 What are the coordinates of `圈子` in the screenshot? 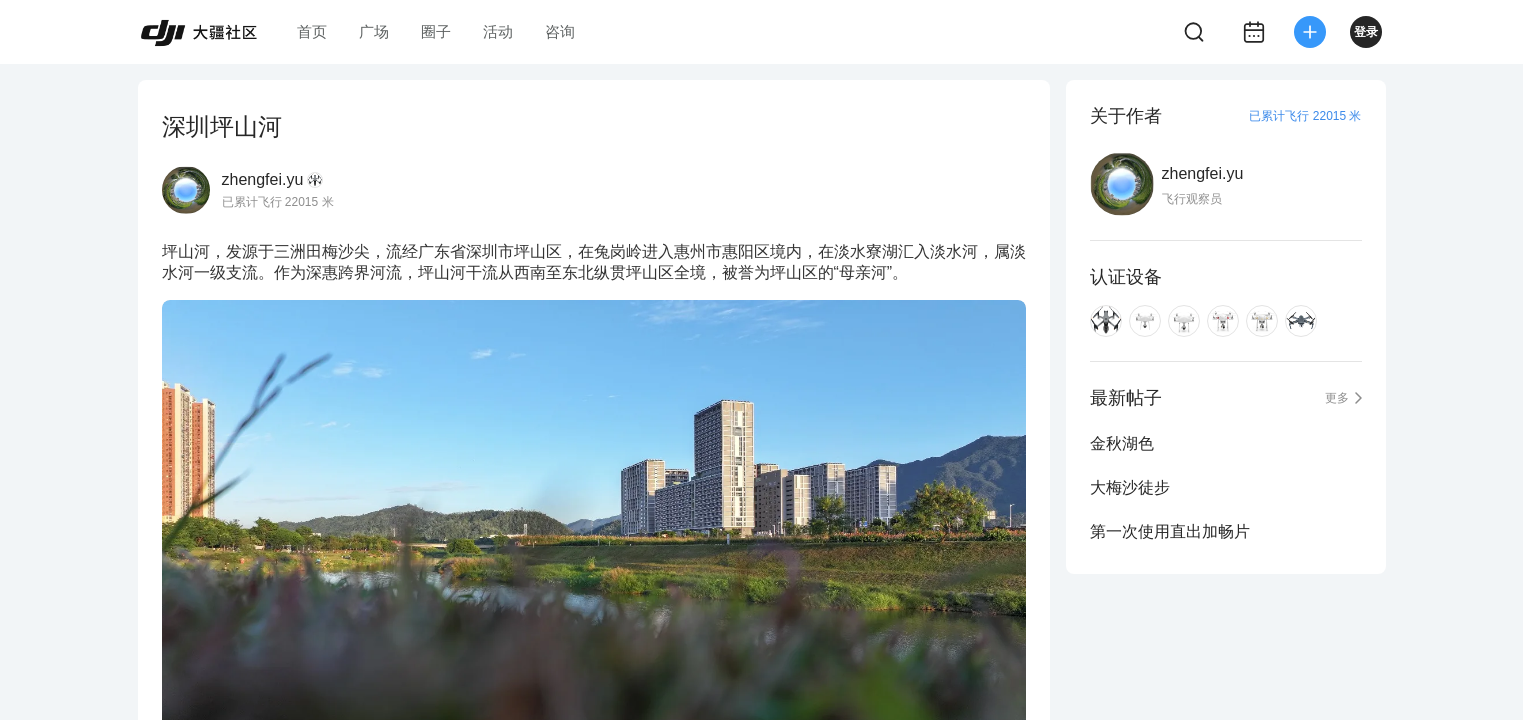 It's located at (436, 31).